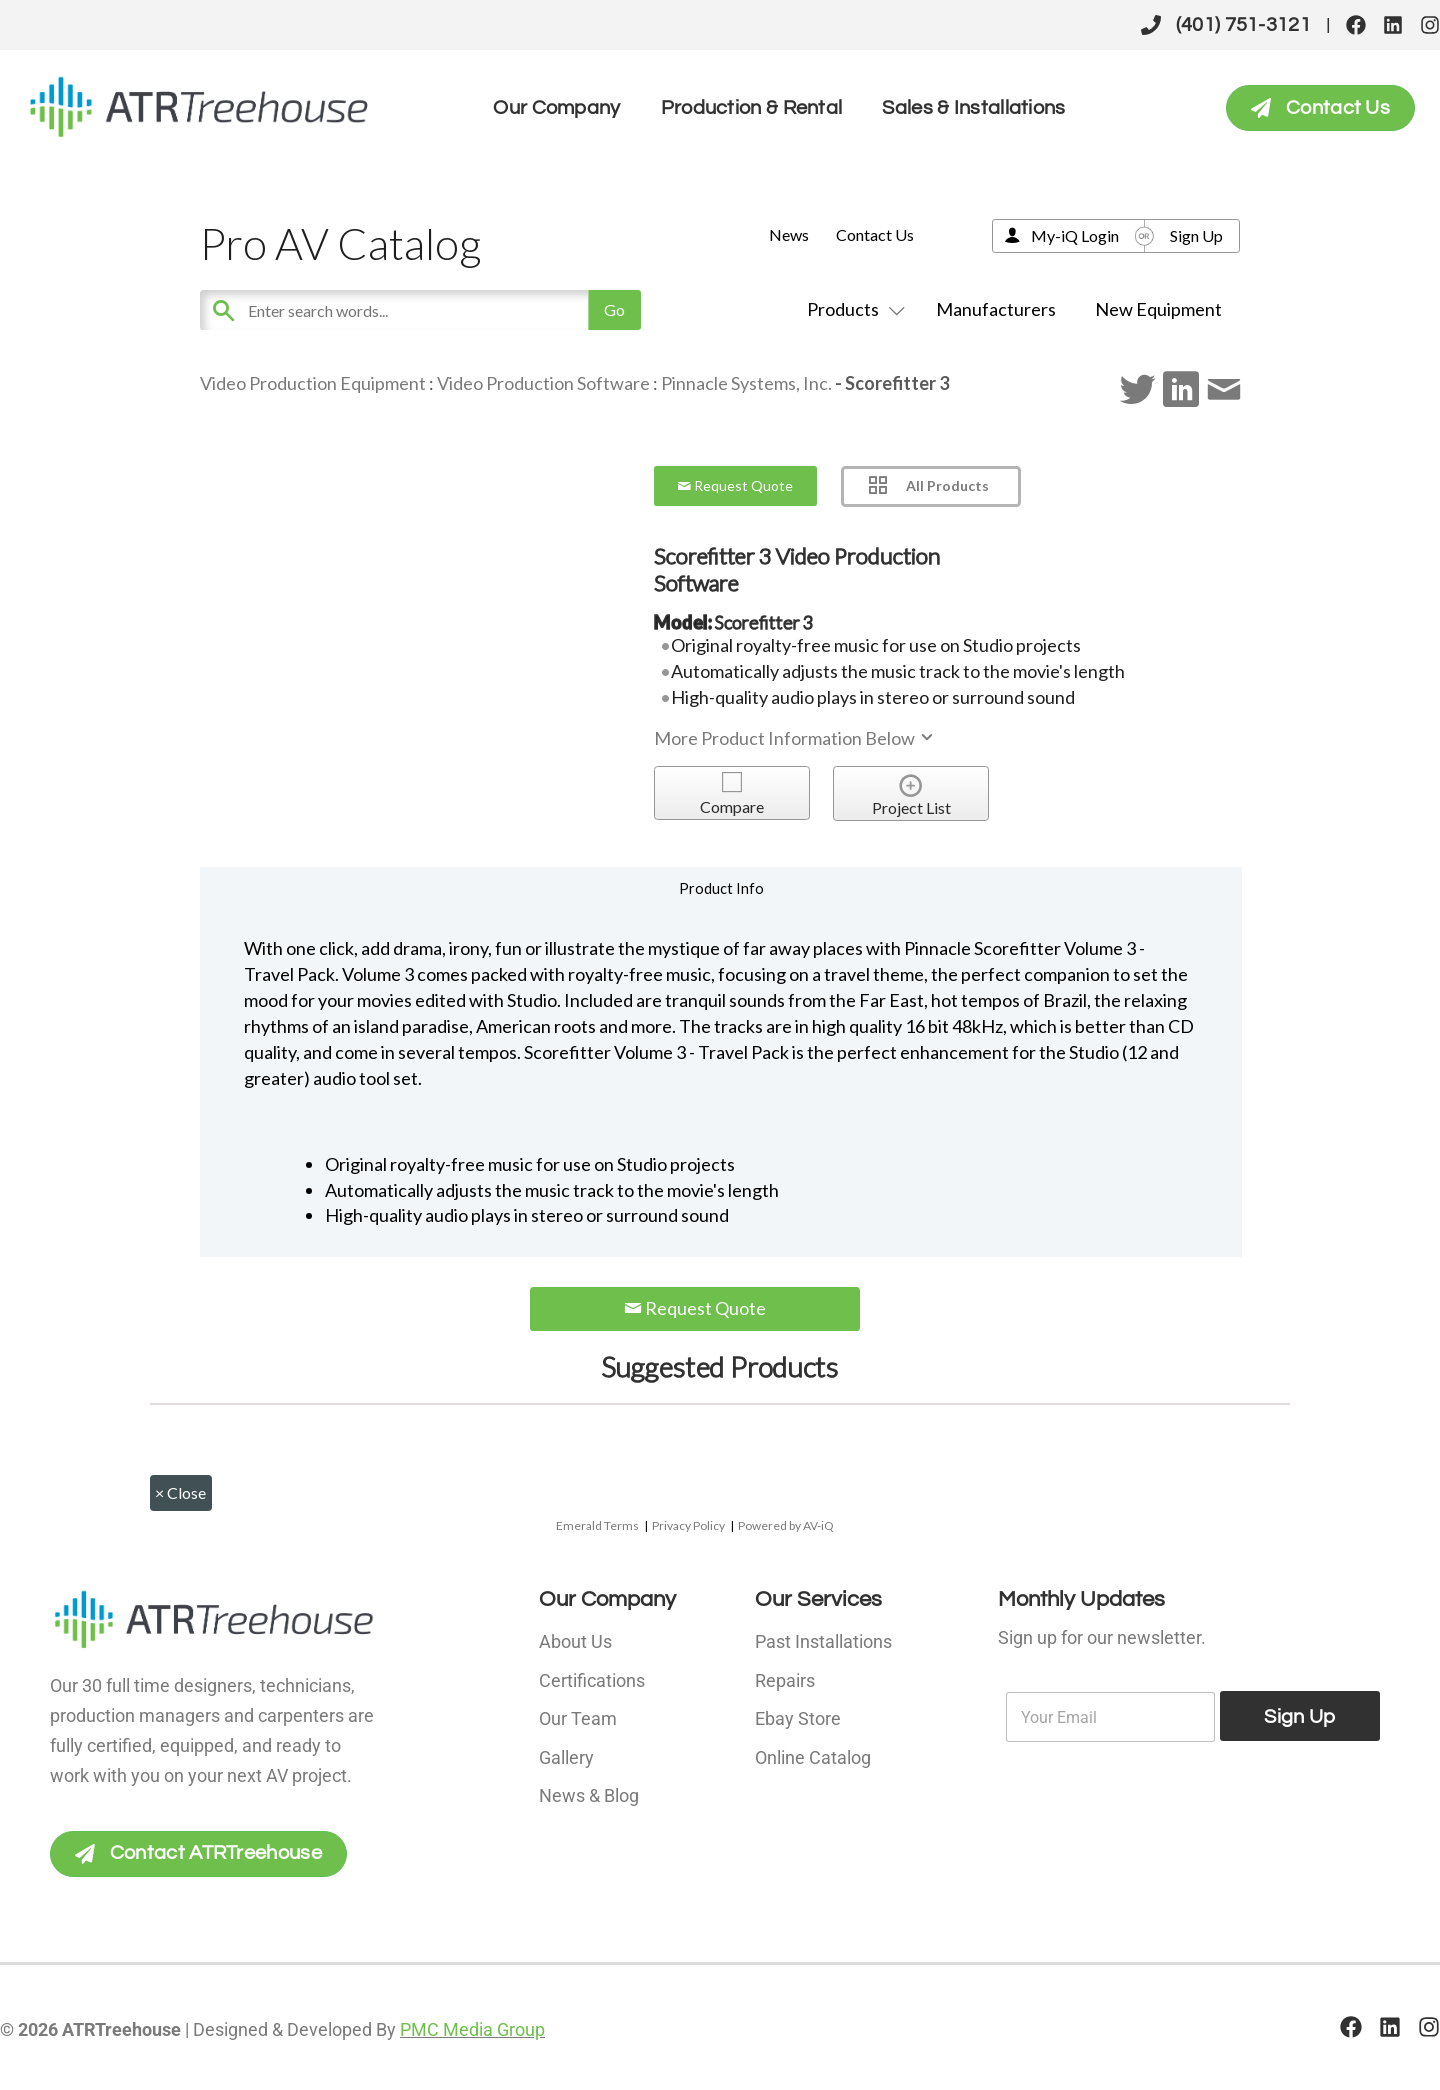 This screenshot has width=1440, height=2090. What do you see at coordinates (597, 1525) in the screenshot?
I see `Emerald Terms` at bounding box center [597, 1525].